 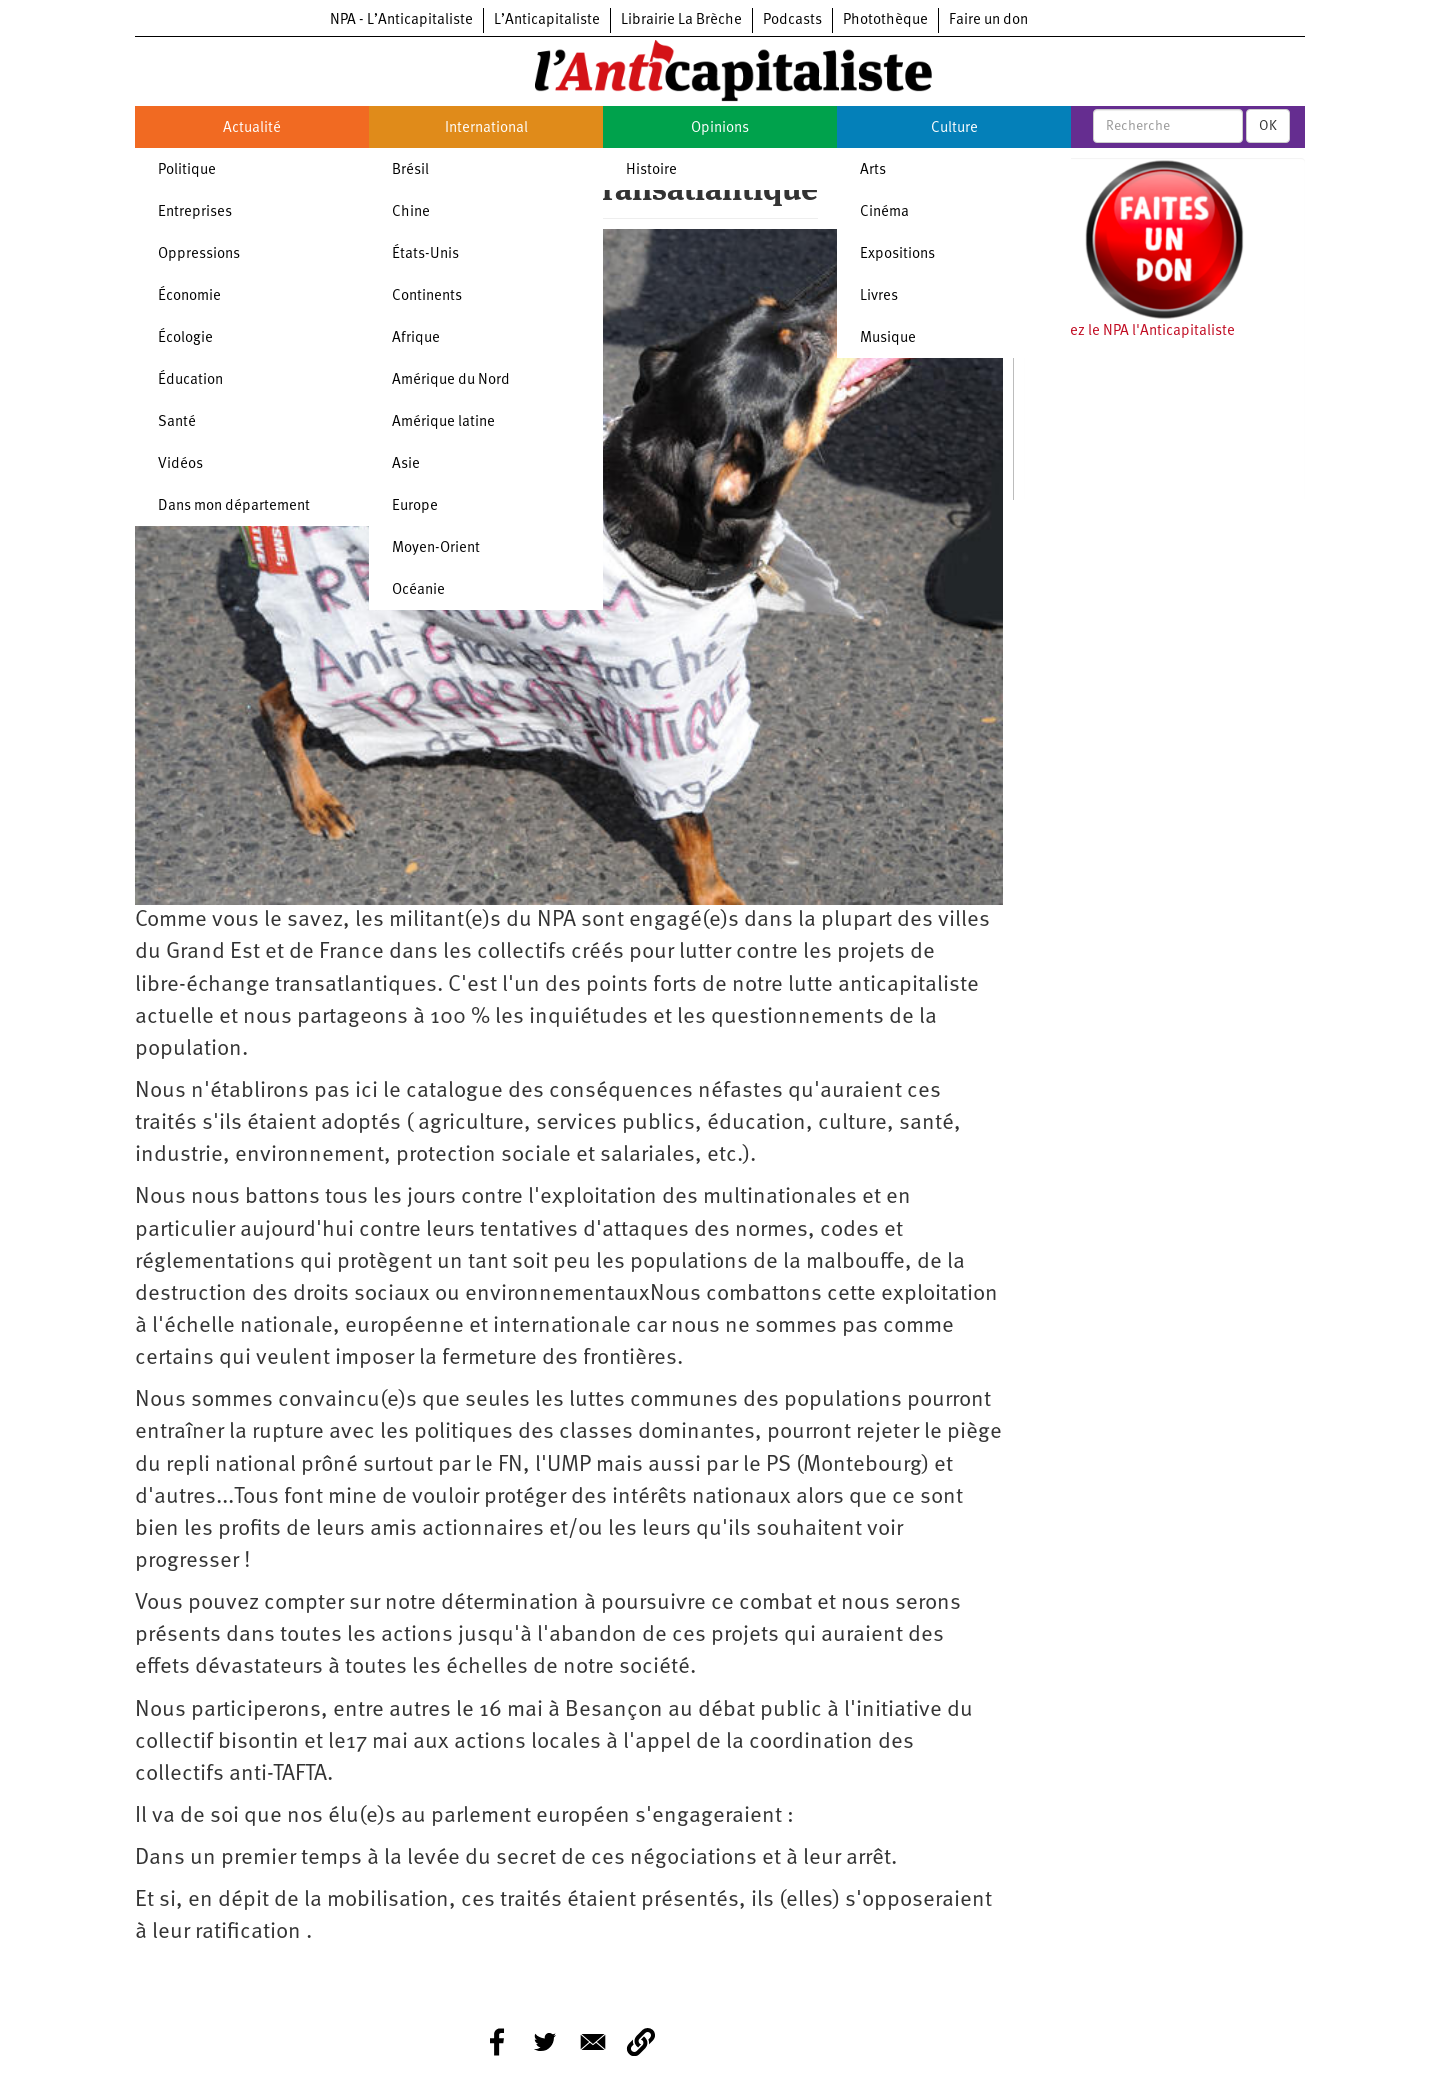 I want to click on Éducation, so click(x=190, y=380).